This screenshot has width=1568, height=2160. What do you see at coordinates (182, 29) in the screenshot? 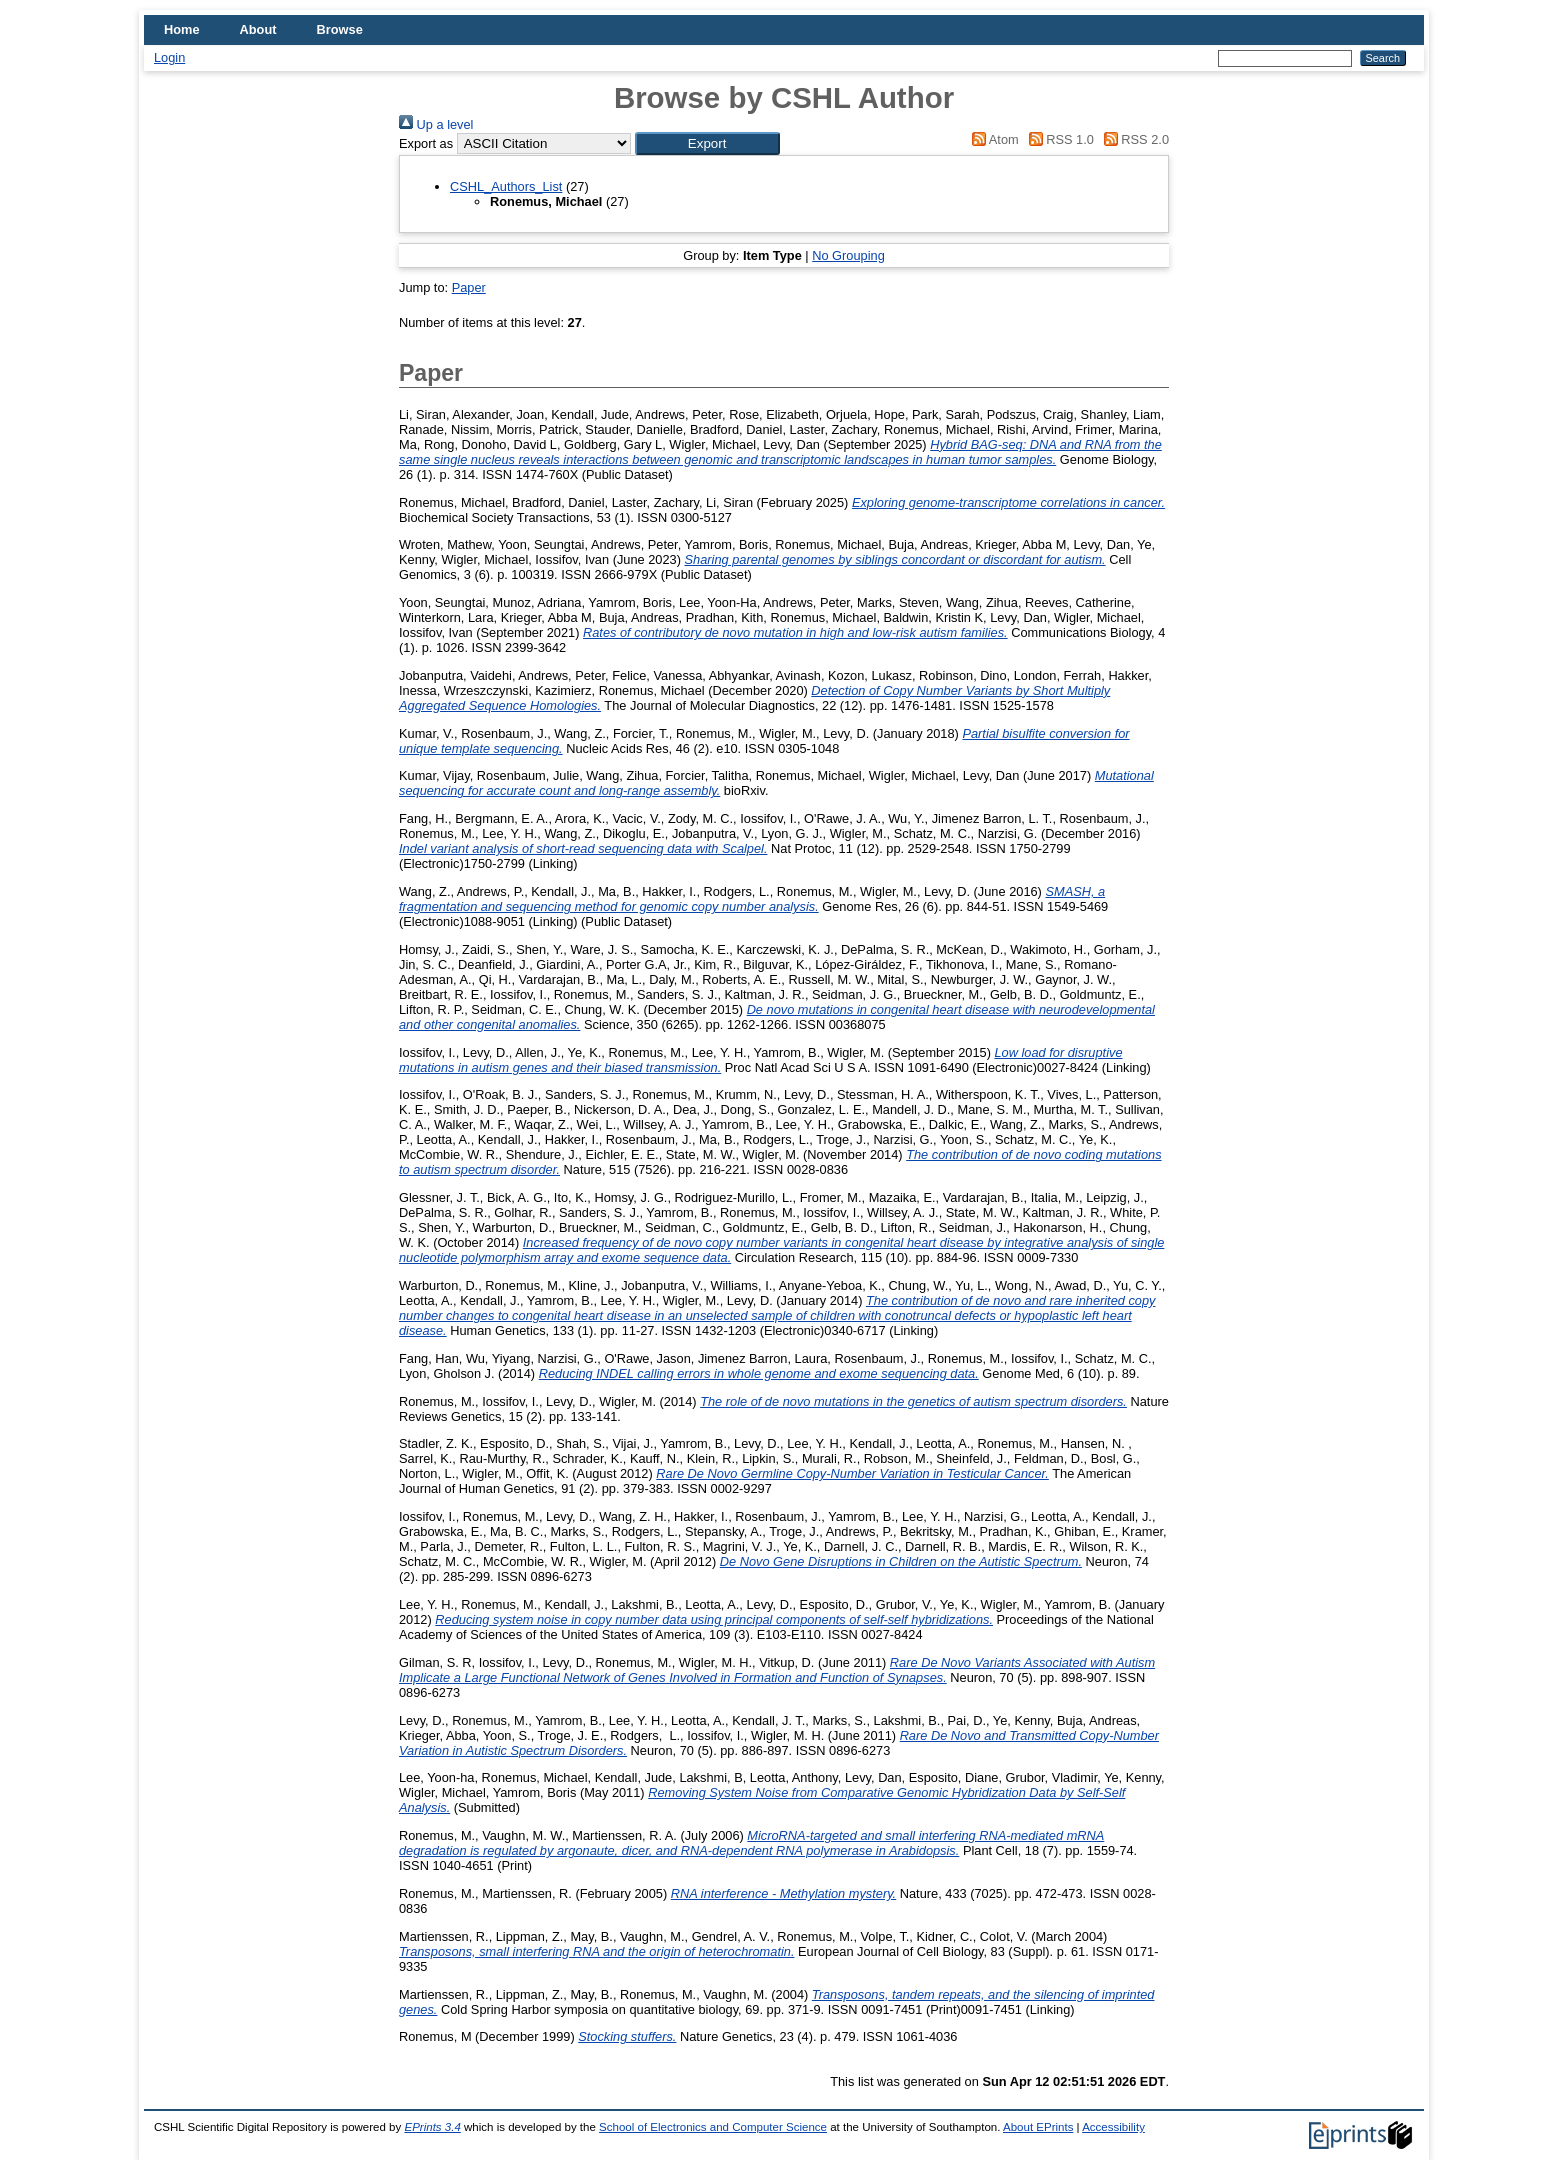
I see `Home [menuitem]` at bounding box center [182, 29].